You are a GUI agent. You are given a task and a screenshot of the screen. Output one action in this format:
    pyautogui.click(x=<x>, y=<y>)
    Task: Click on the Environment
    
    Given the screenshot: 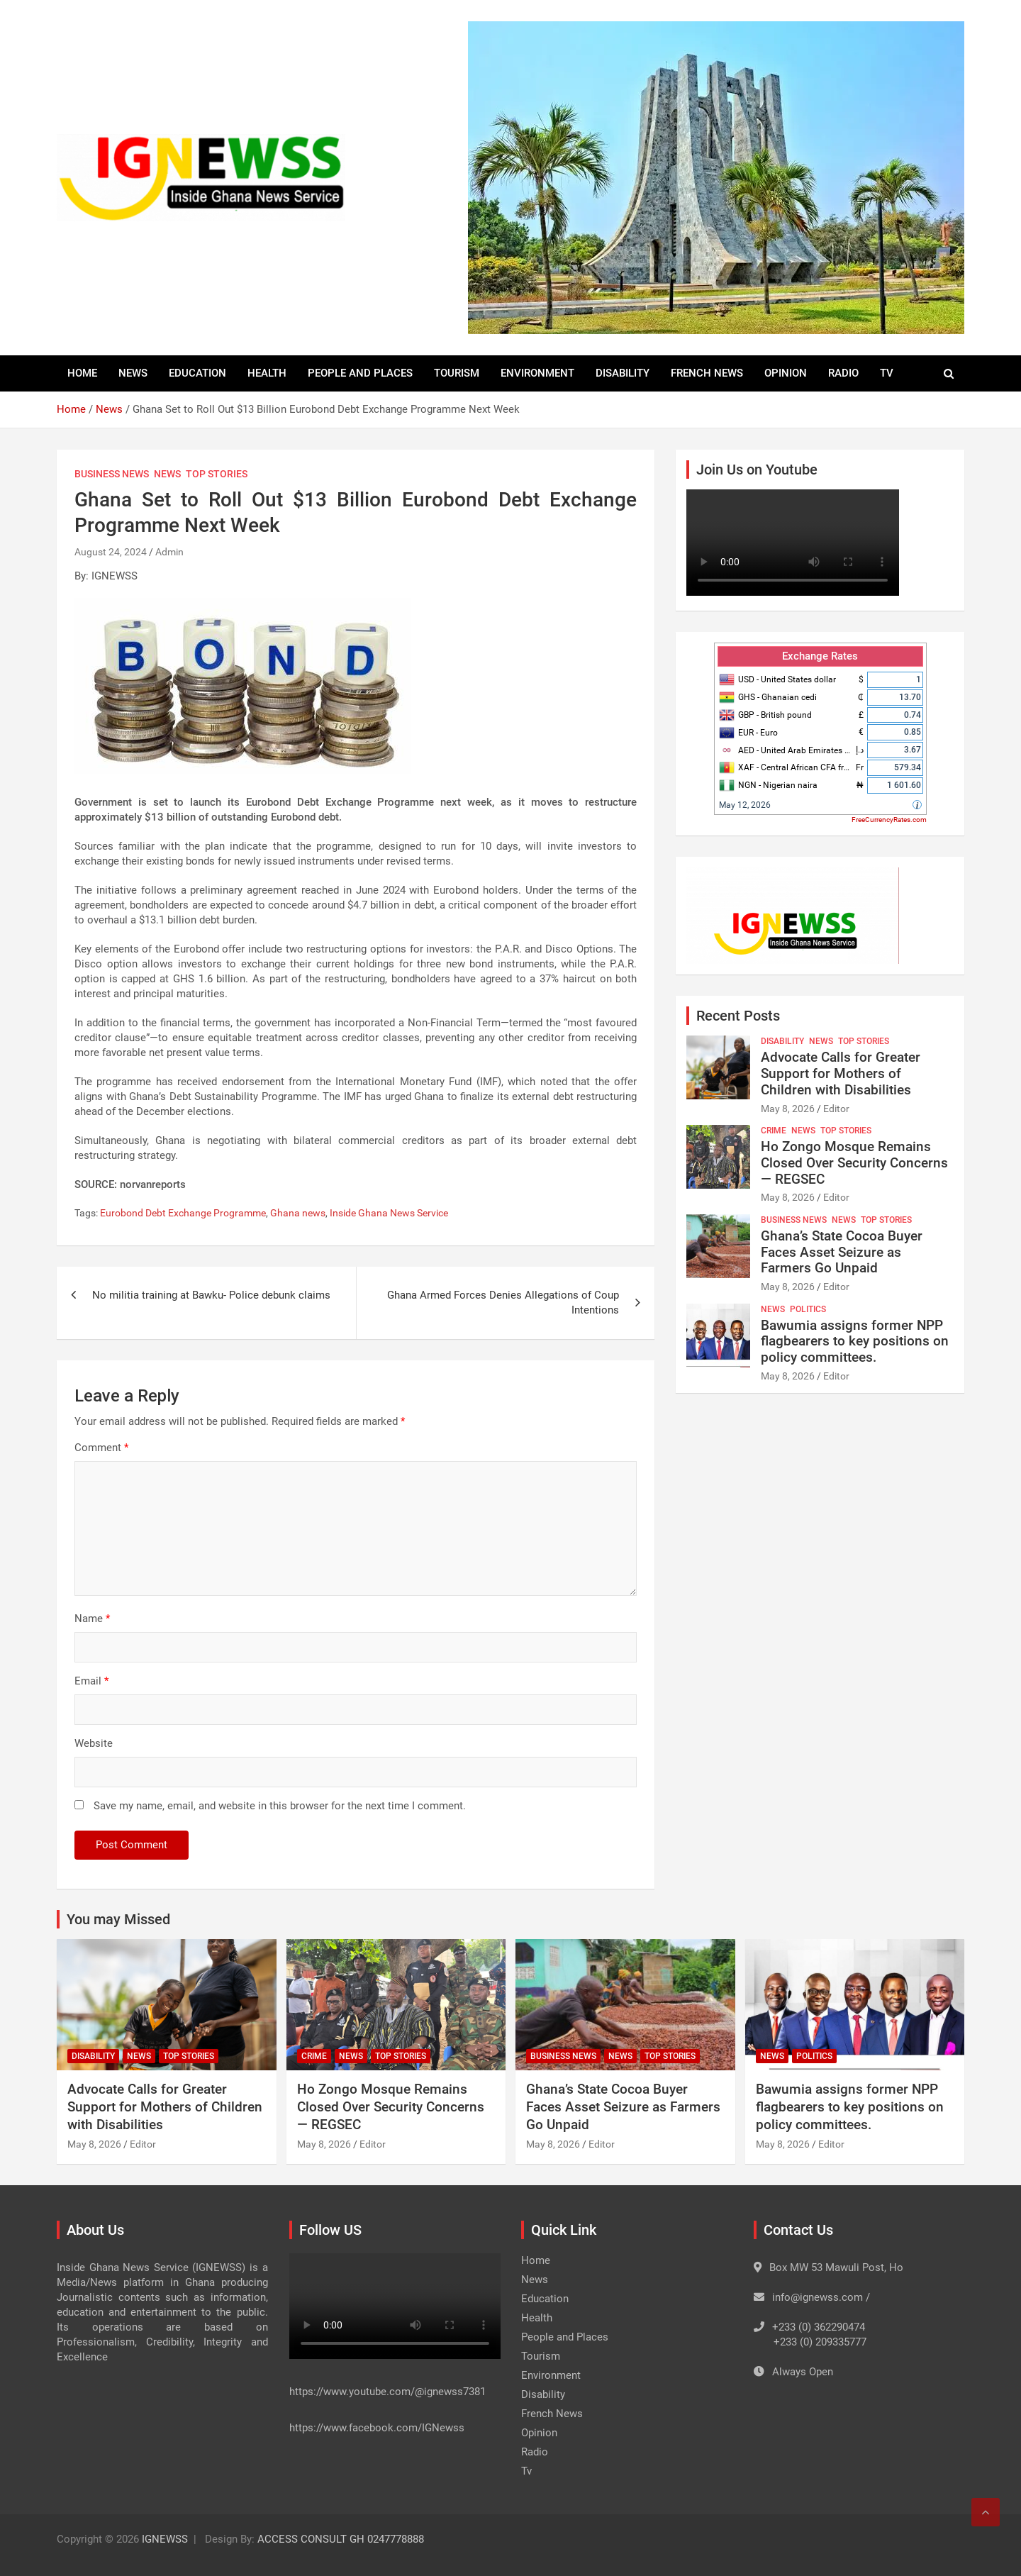 What is the action you would take?
    pyautogui.click(x=537, y=373)
    